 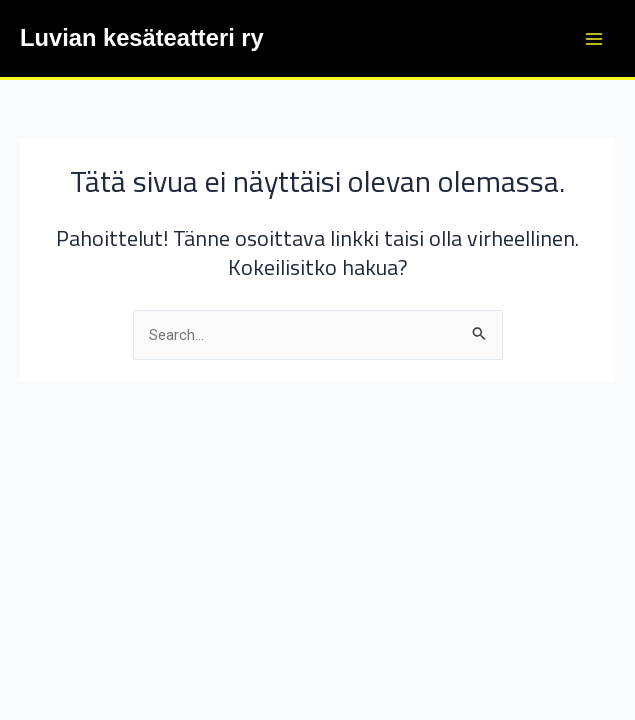 I want to click on Luvian kesäteatteri ry, so click(x=142, y=38).